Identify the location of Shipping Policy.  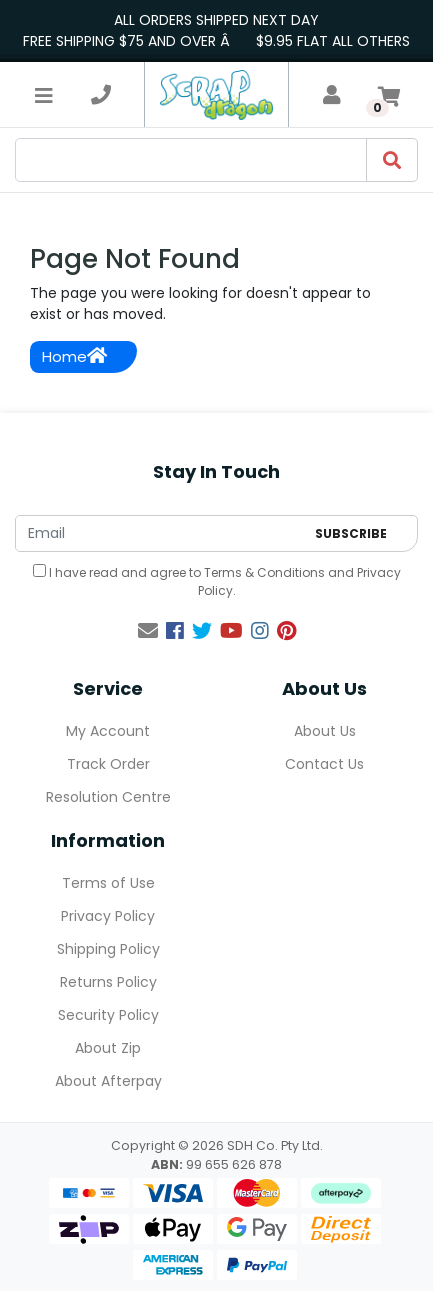
(108, 949).